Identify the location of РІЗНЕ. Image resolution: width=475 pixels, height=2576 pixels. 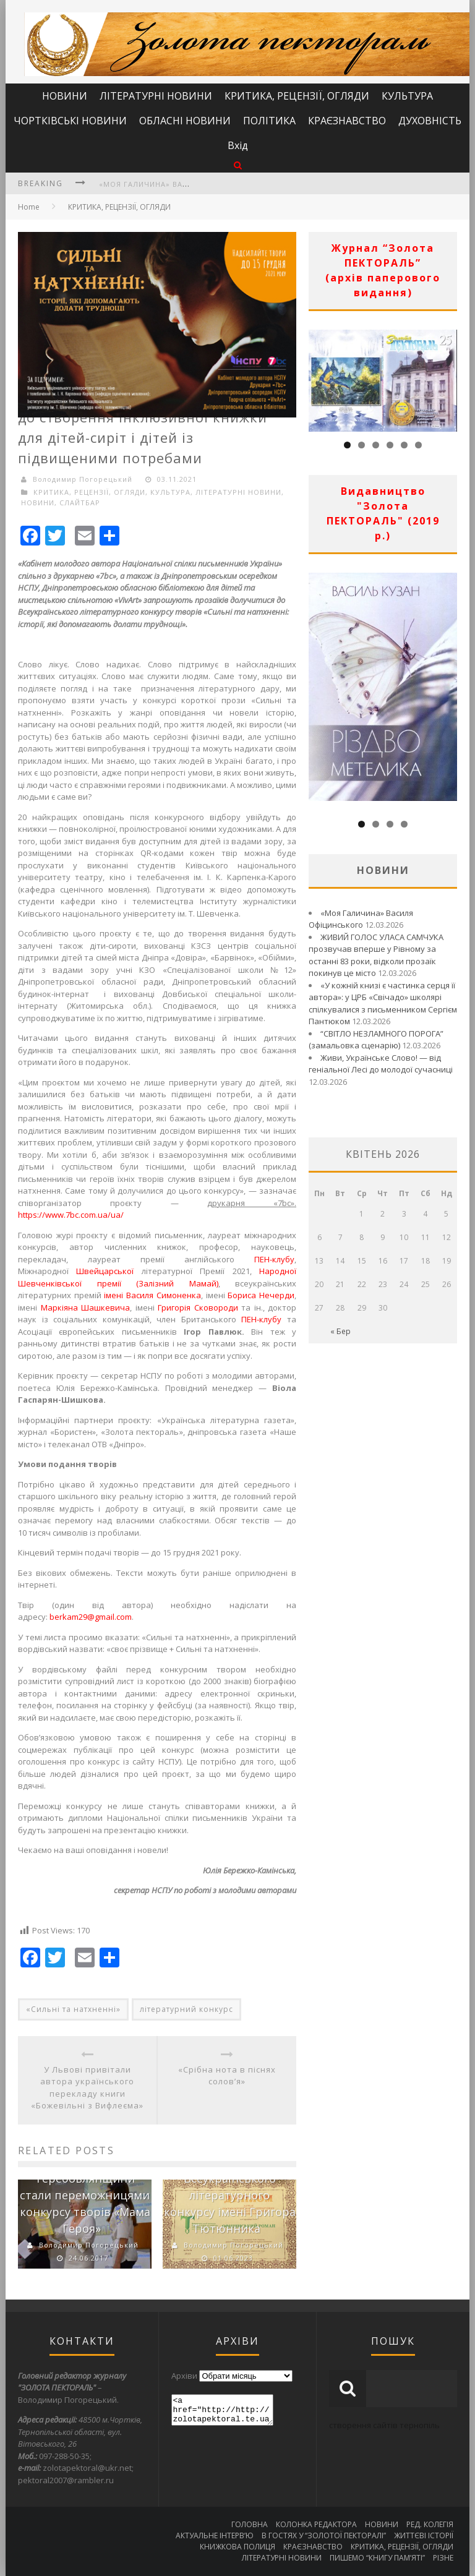
(443, 2557).